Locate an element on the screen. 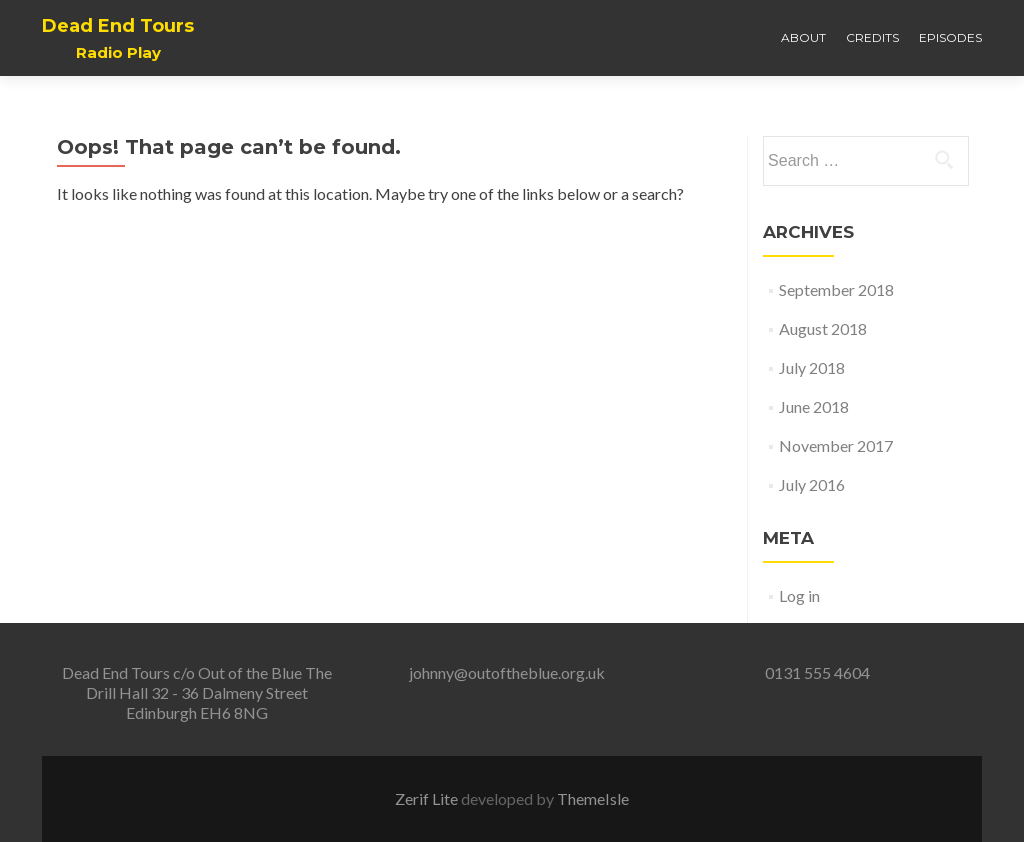 This screenshot has height=842, width=1024. August 2018 is located at coordinates (823, 328).